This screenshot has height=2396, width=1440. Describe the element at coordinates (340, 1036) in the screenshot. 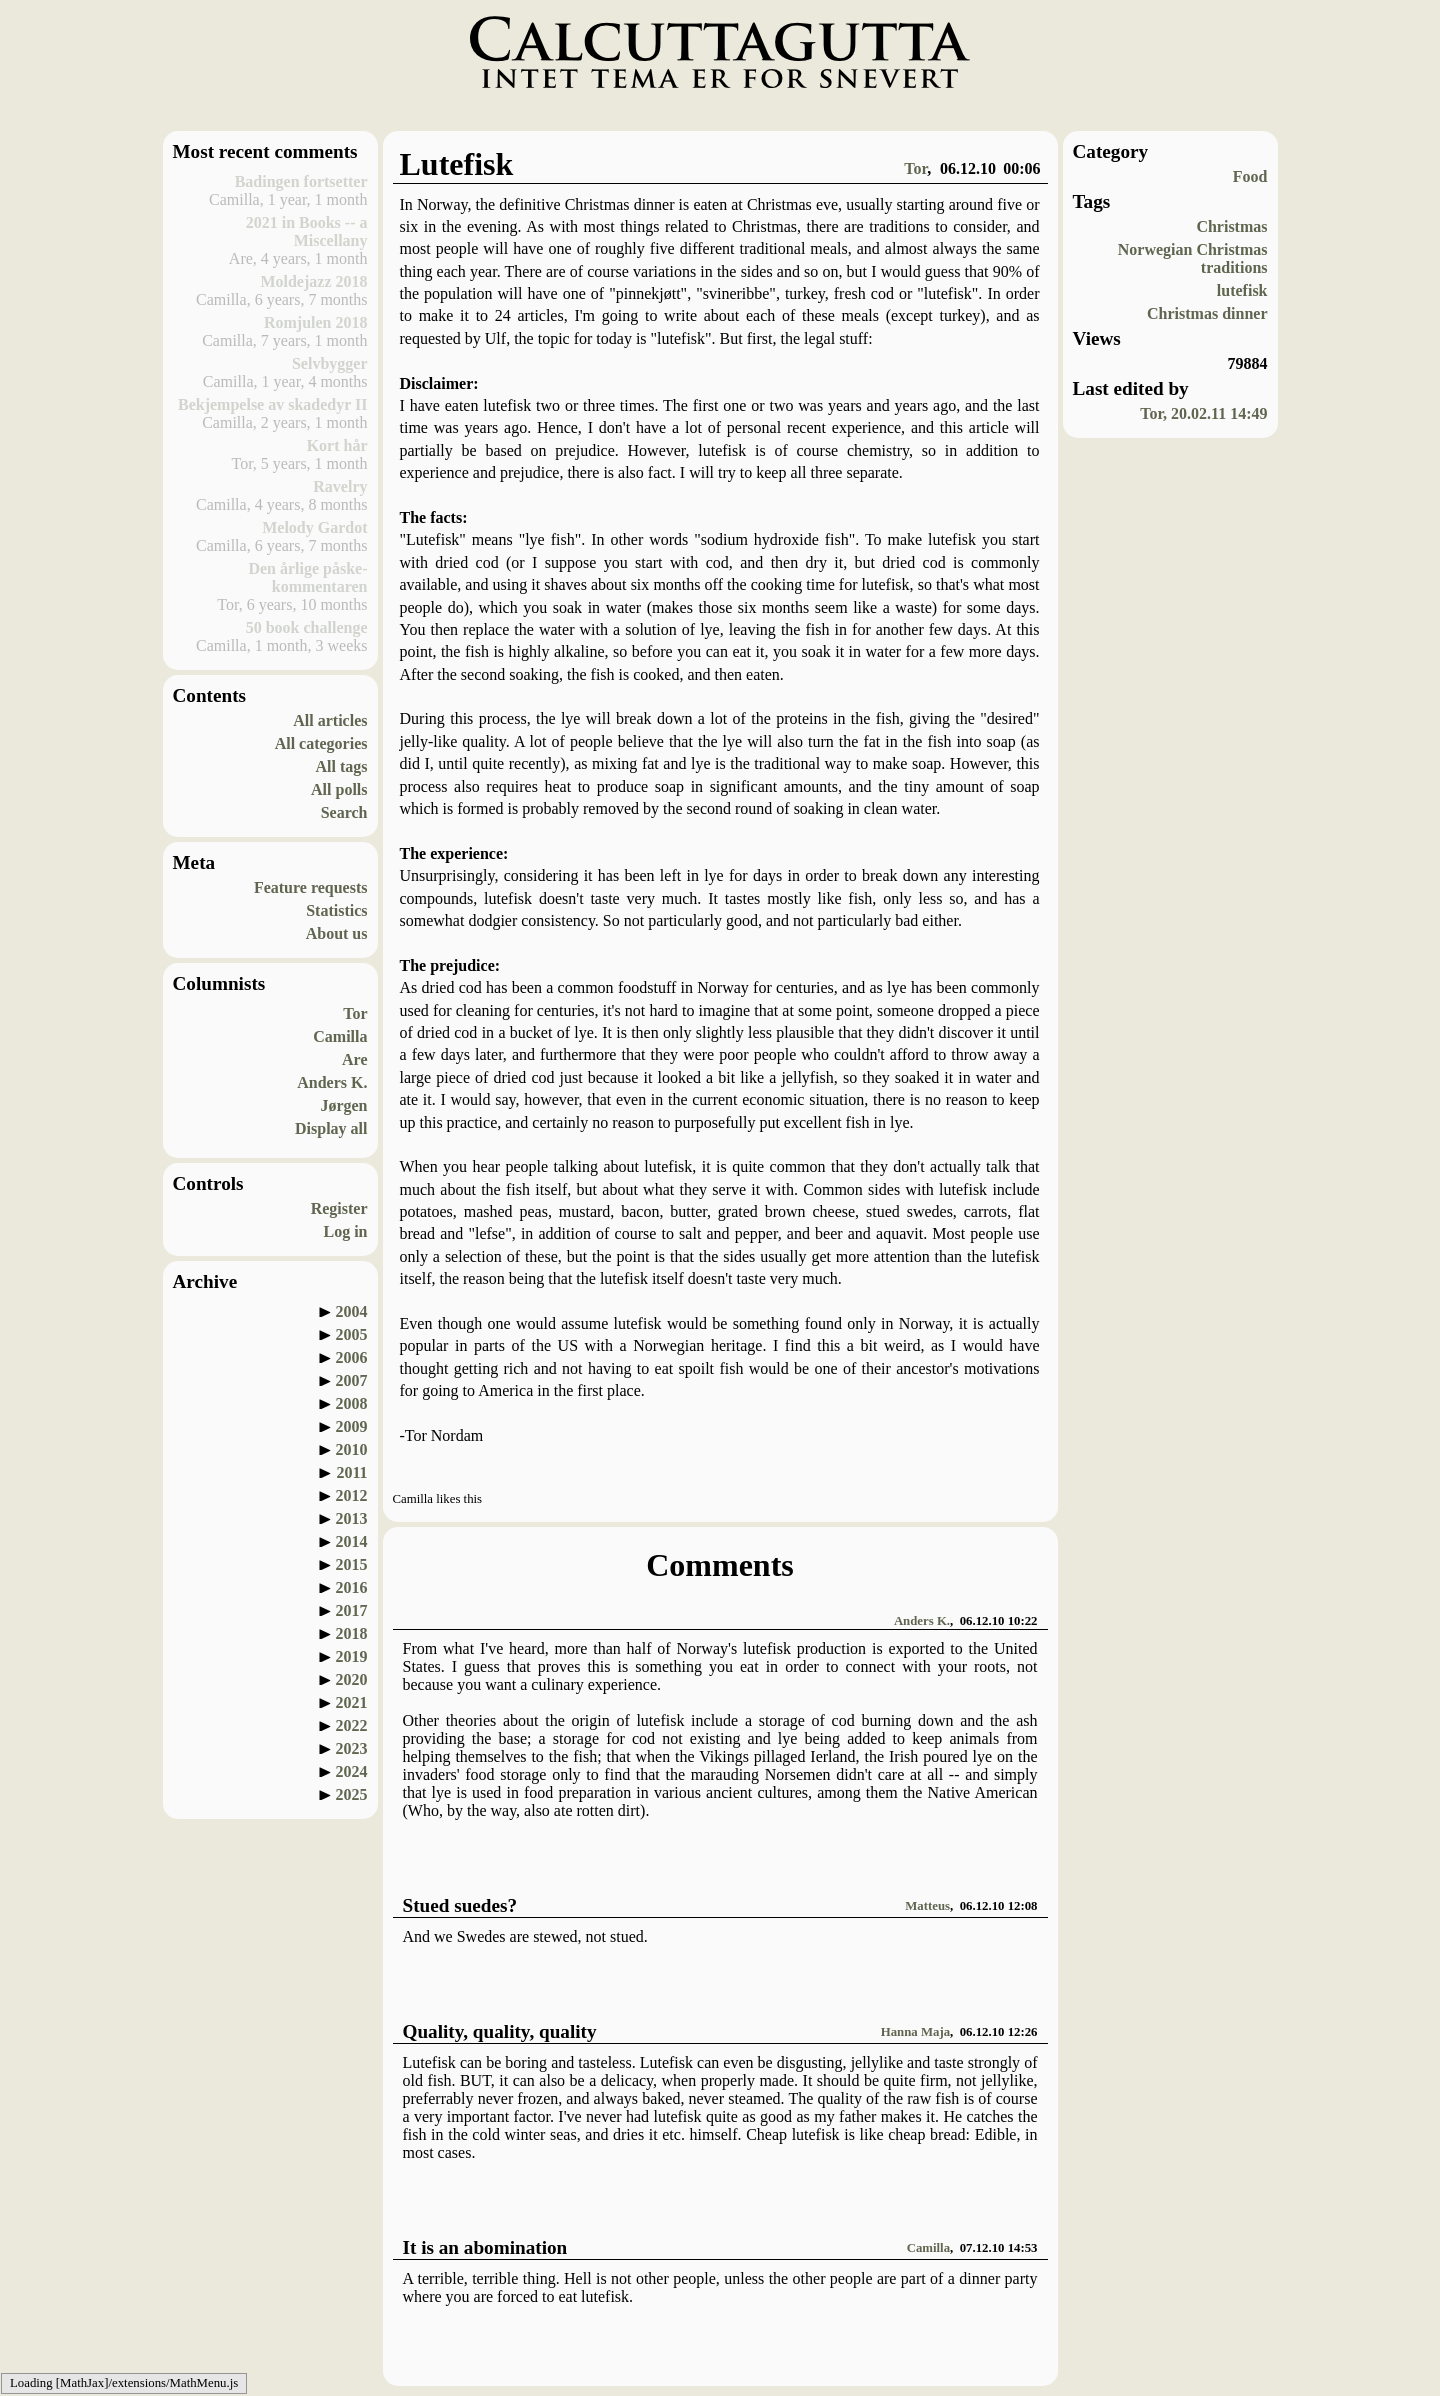

I see `Camilla` at that location.